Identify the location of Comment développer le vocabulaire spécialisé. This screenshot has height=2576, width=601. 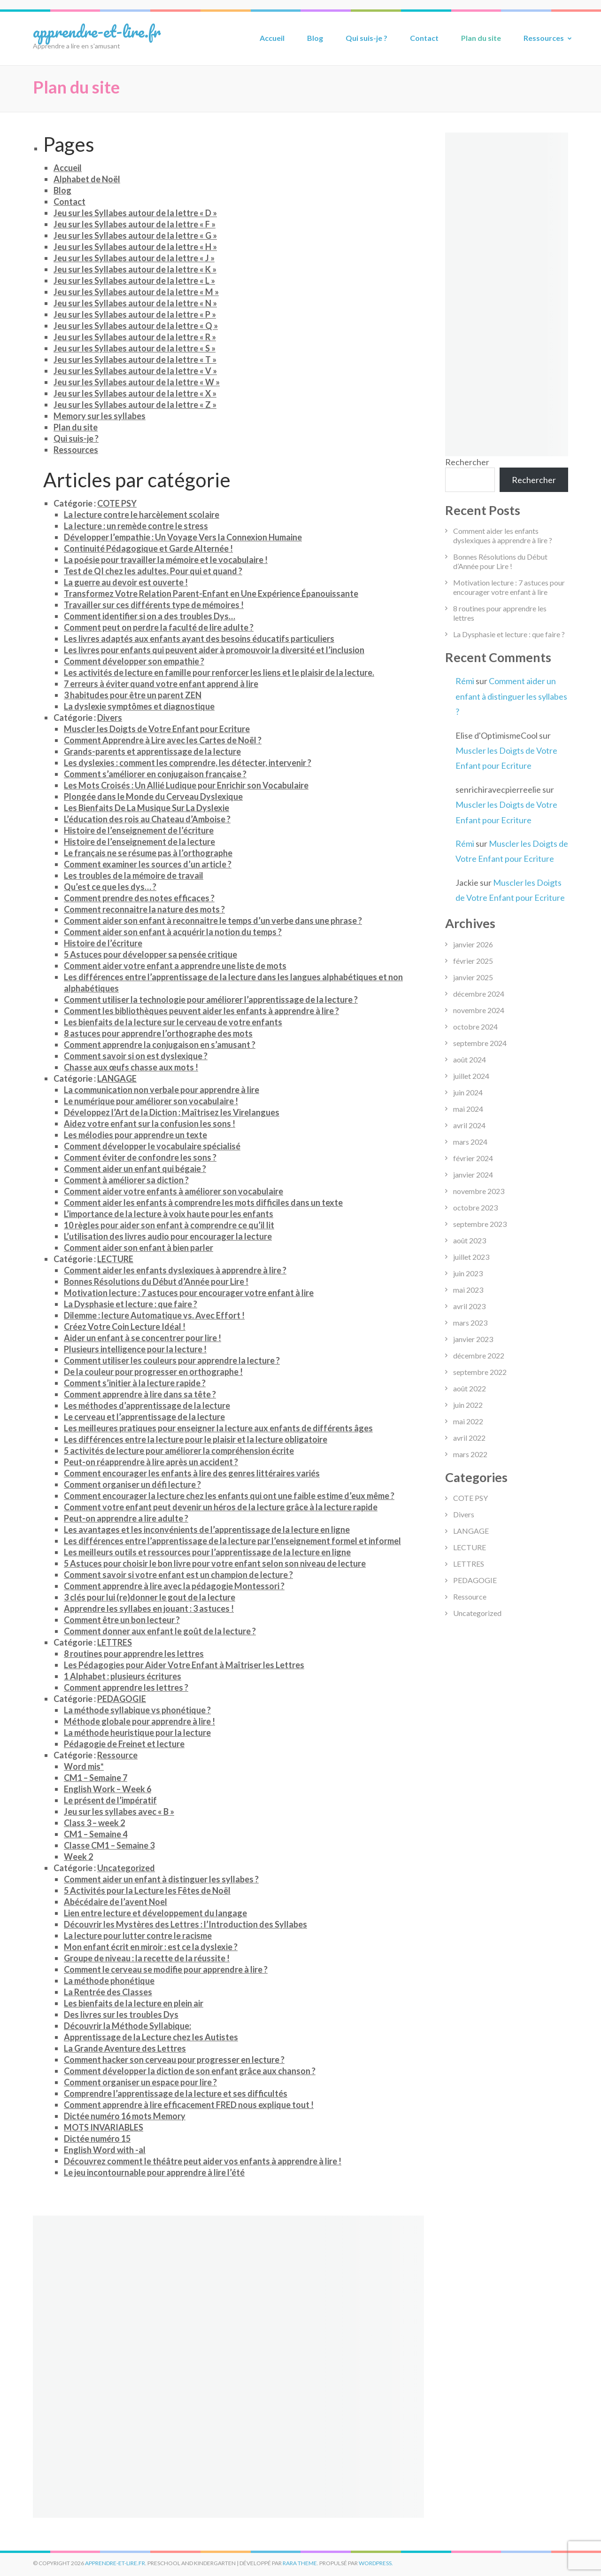
(152, 1146).